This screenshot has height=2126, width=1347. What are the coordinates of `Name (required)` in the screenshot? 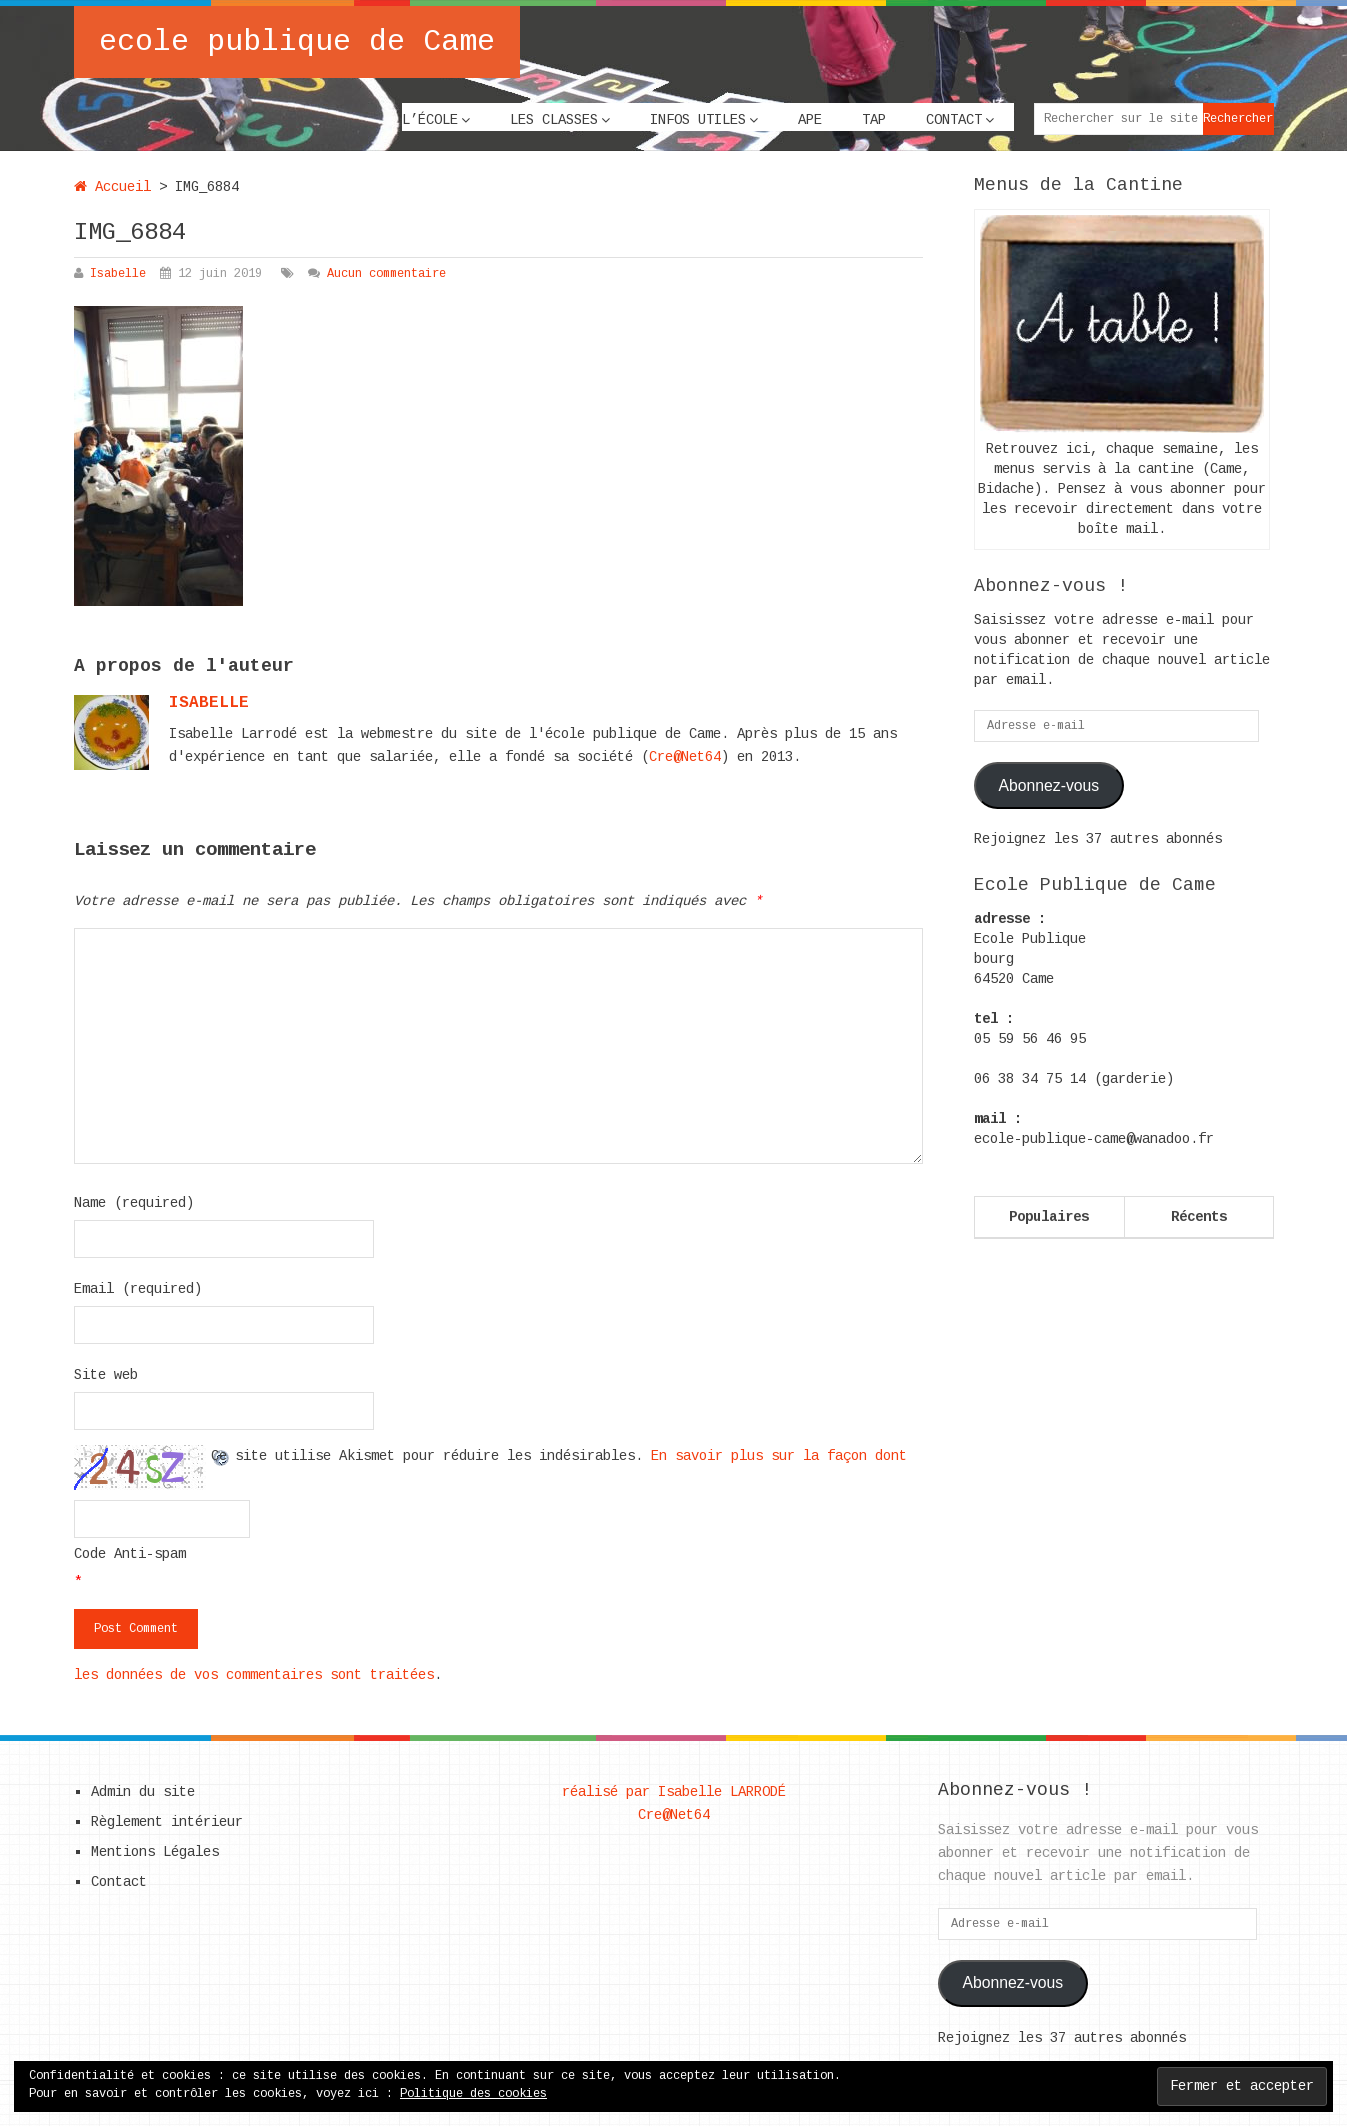 It's located at (134, 1203).